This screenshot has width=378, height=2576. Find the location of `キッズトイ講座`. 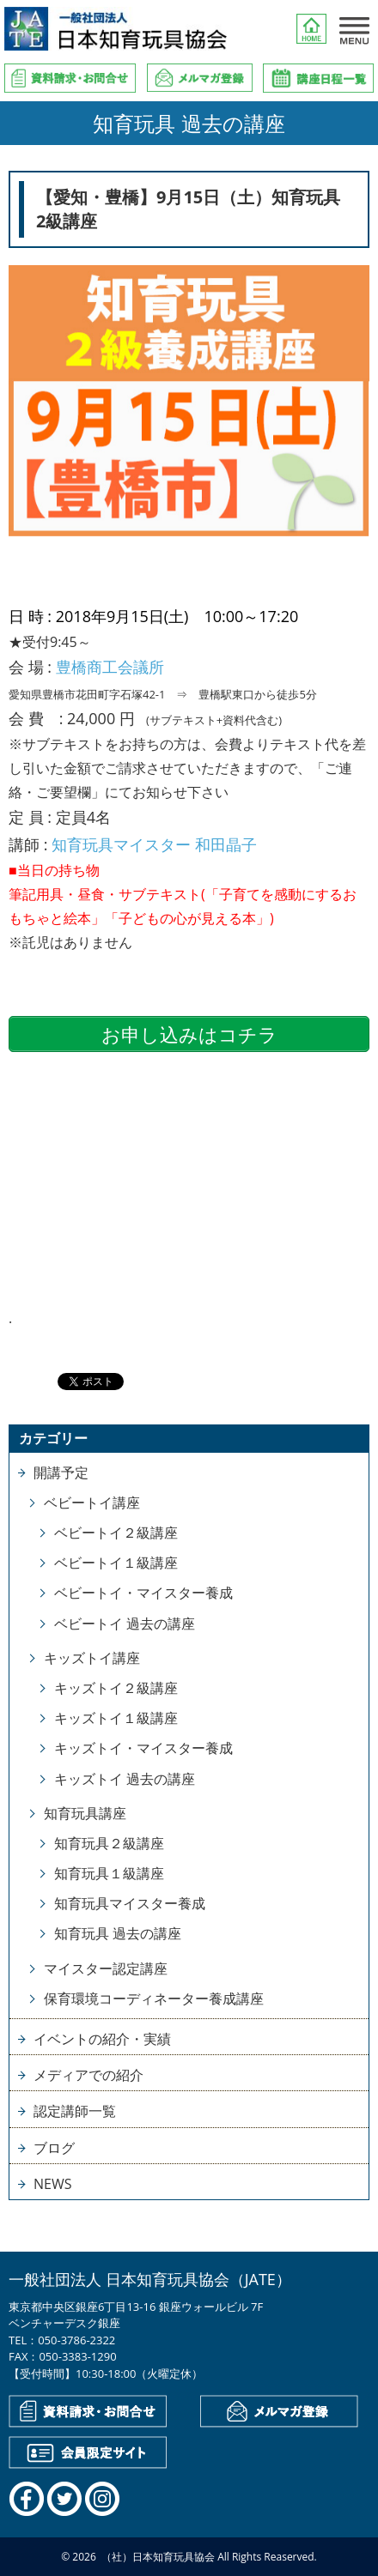

キッズトイ講座 is located at coordinates (92, 1657).